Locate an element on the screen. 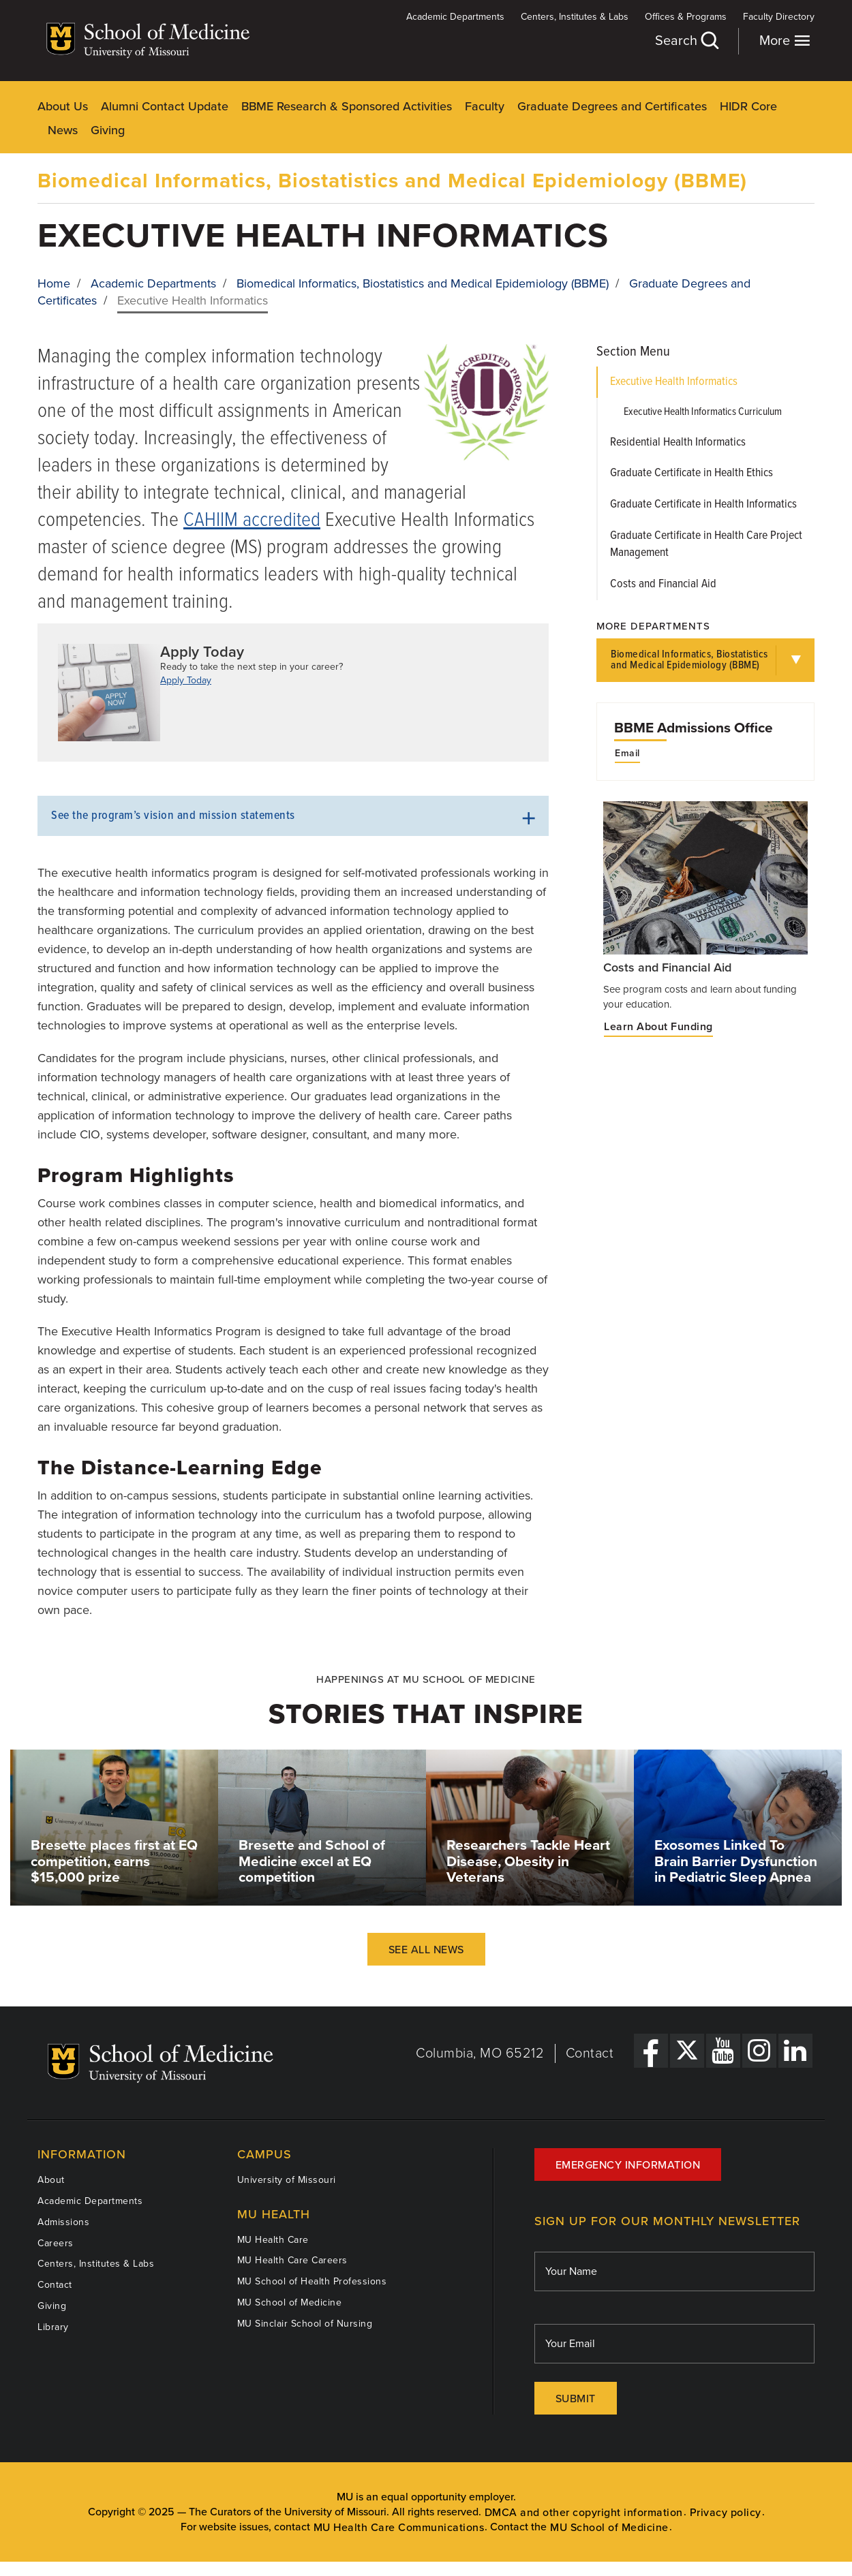 This screenshot has height=2576, width=852. HIDR Core is located at coordinates (748, 106).